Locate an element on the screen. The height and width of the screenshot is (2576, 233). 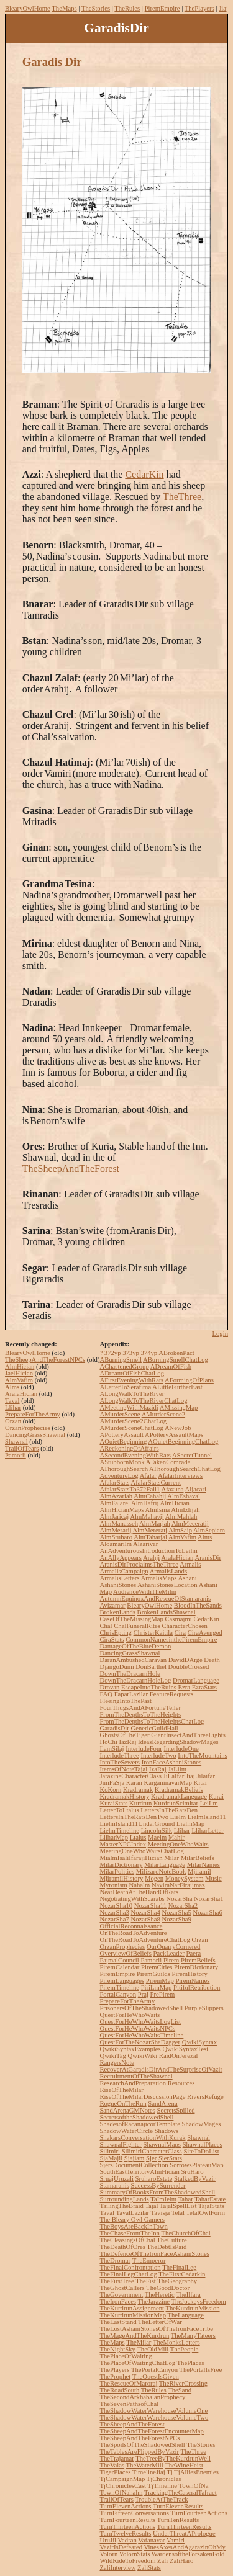
AlmHicianMaps is located at coordinates (121, 1509).